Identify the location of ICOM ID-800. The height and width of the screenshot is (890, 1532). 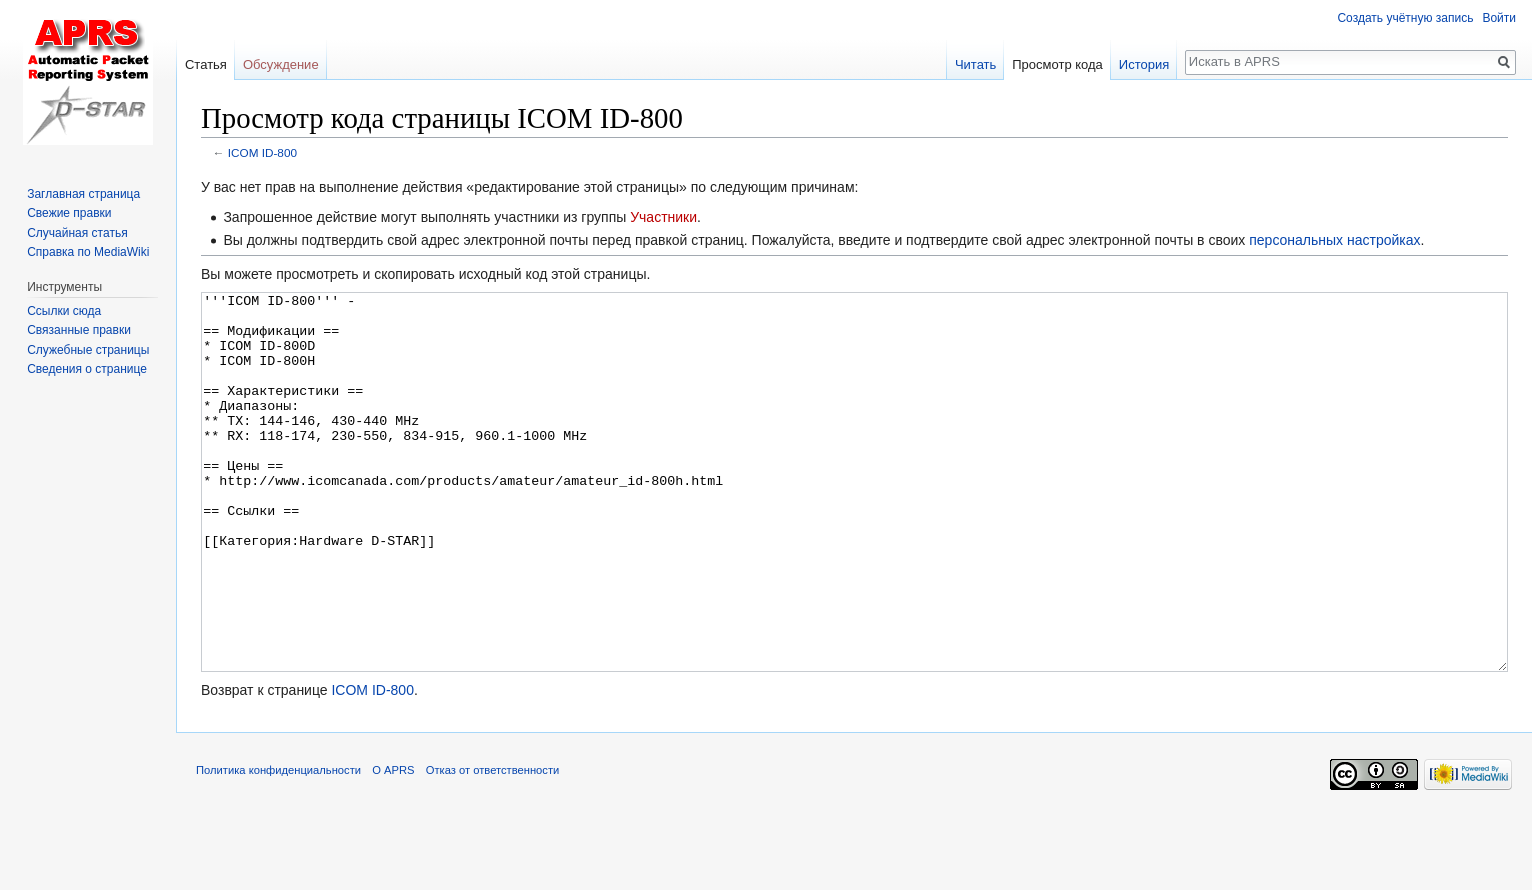
(262, 152).